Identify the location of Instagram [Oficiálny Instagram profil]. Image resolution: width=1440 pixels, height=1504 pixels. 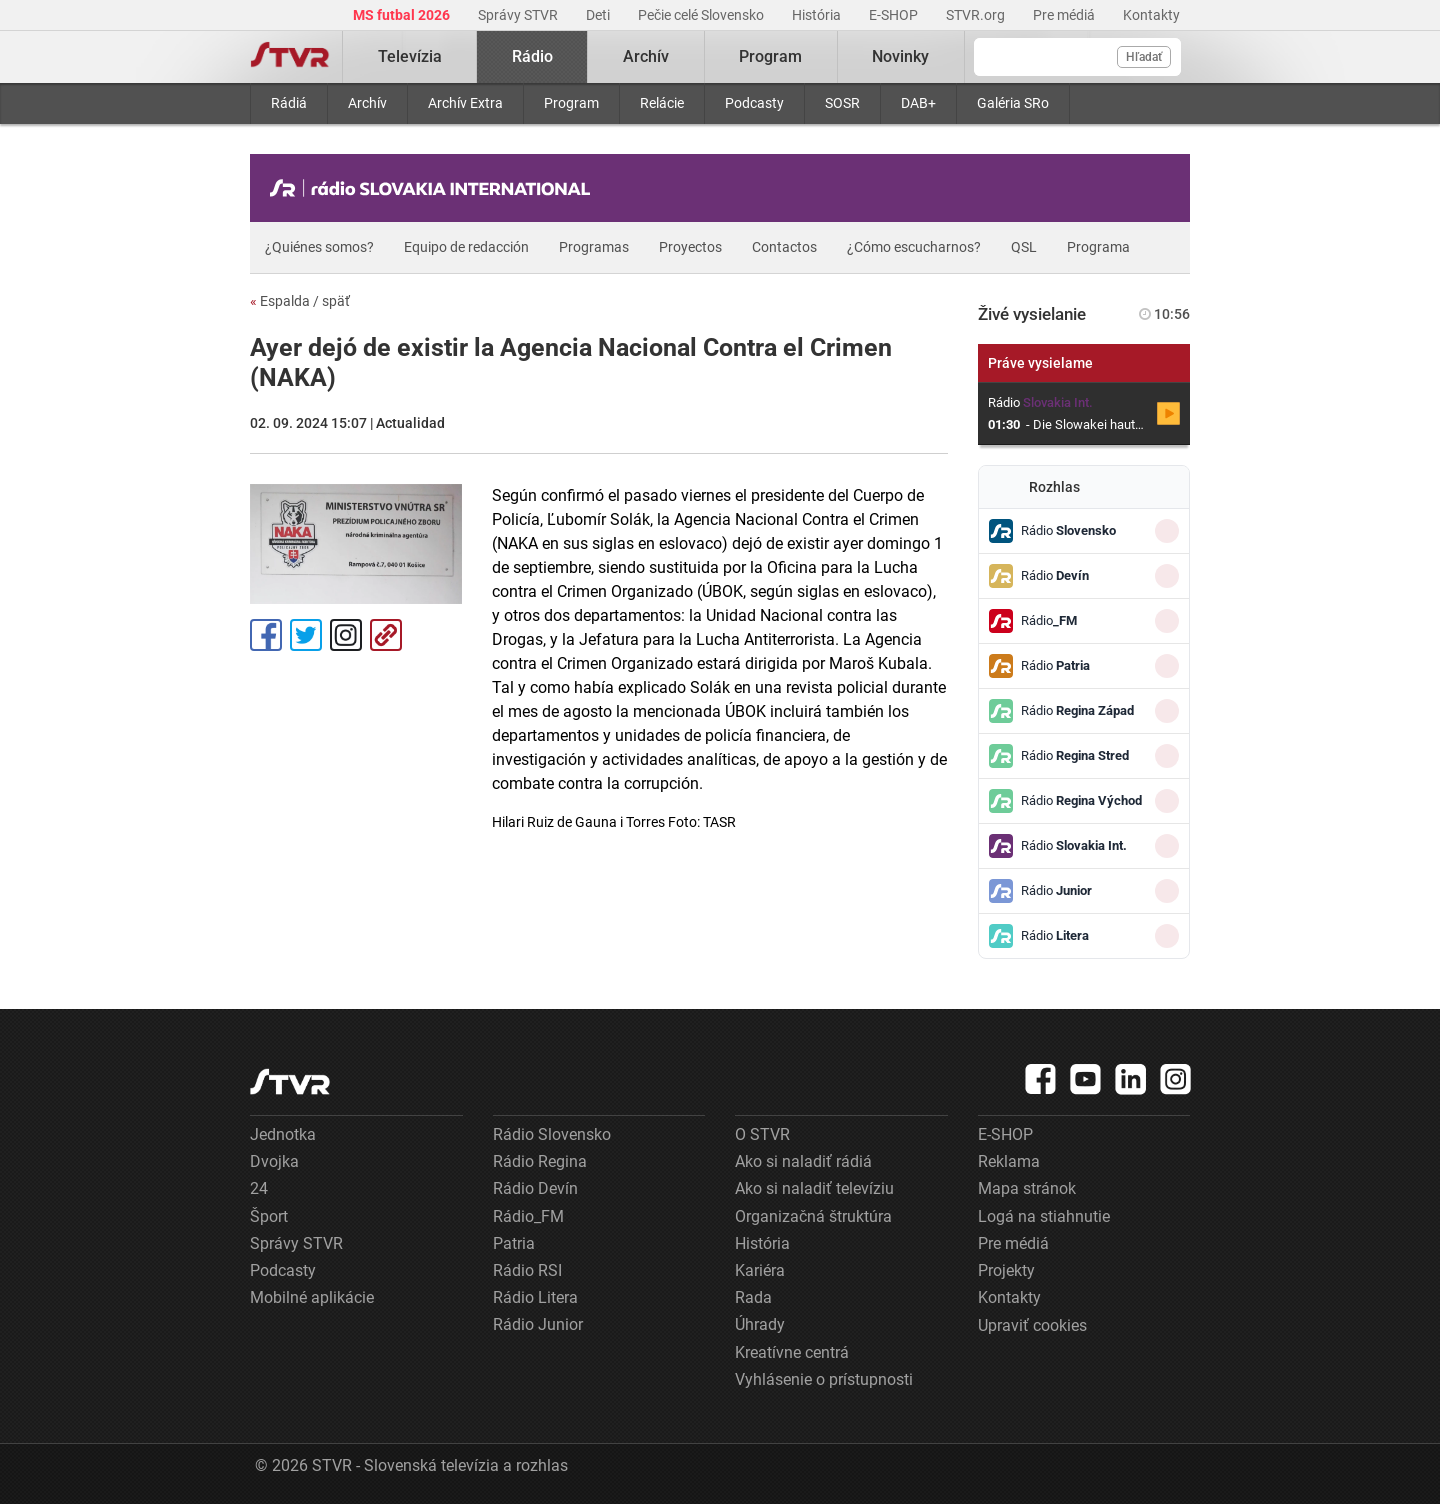
(346, 635).